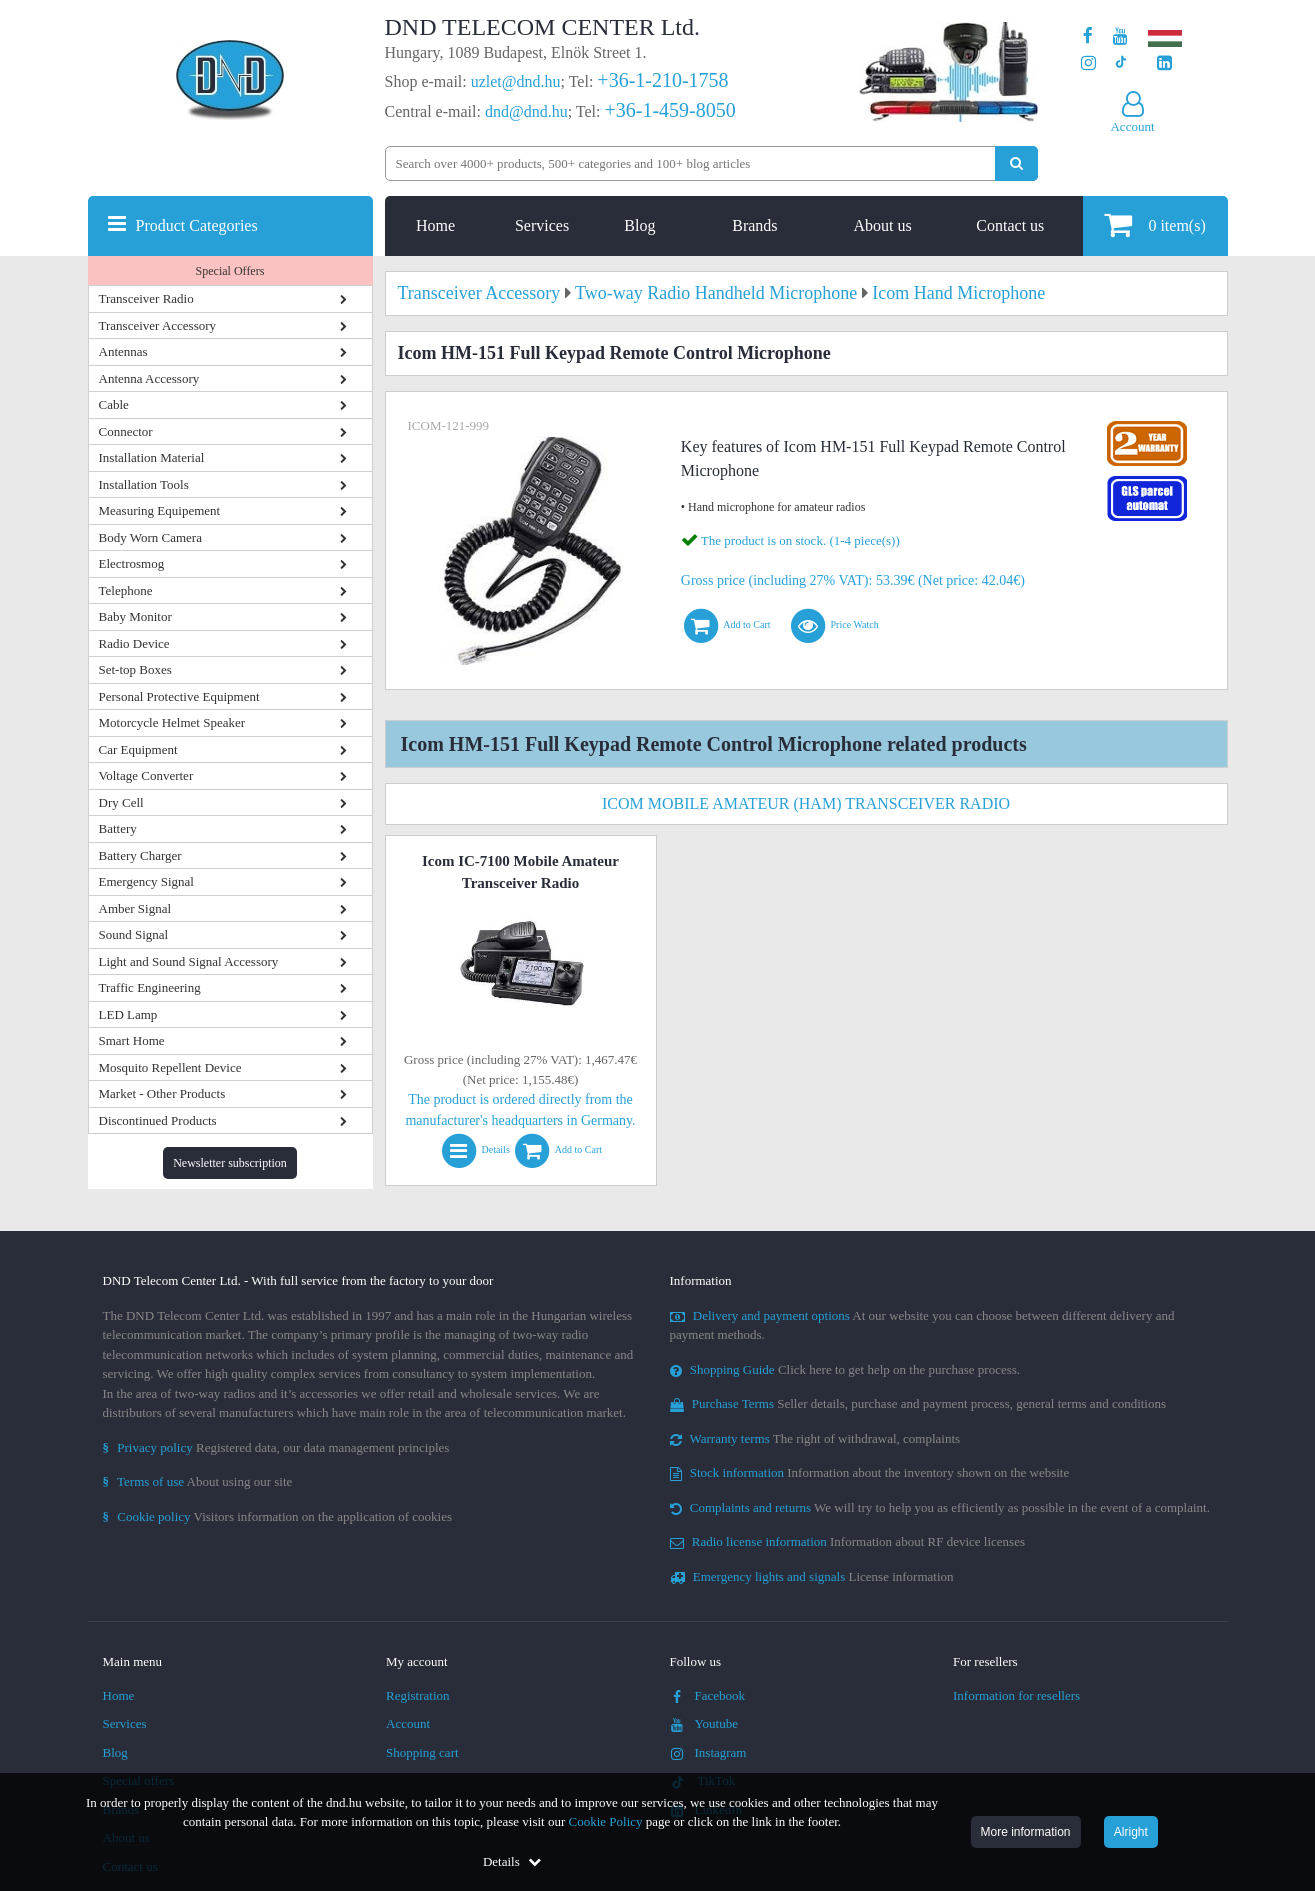 This screenshot has height=1891, width=1315. What do you see at coordinates (135, 616) in the screenshot?
I see `Baby Monitor` at bounding box center [135, 616].